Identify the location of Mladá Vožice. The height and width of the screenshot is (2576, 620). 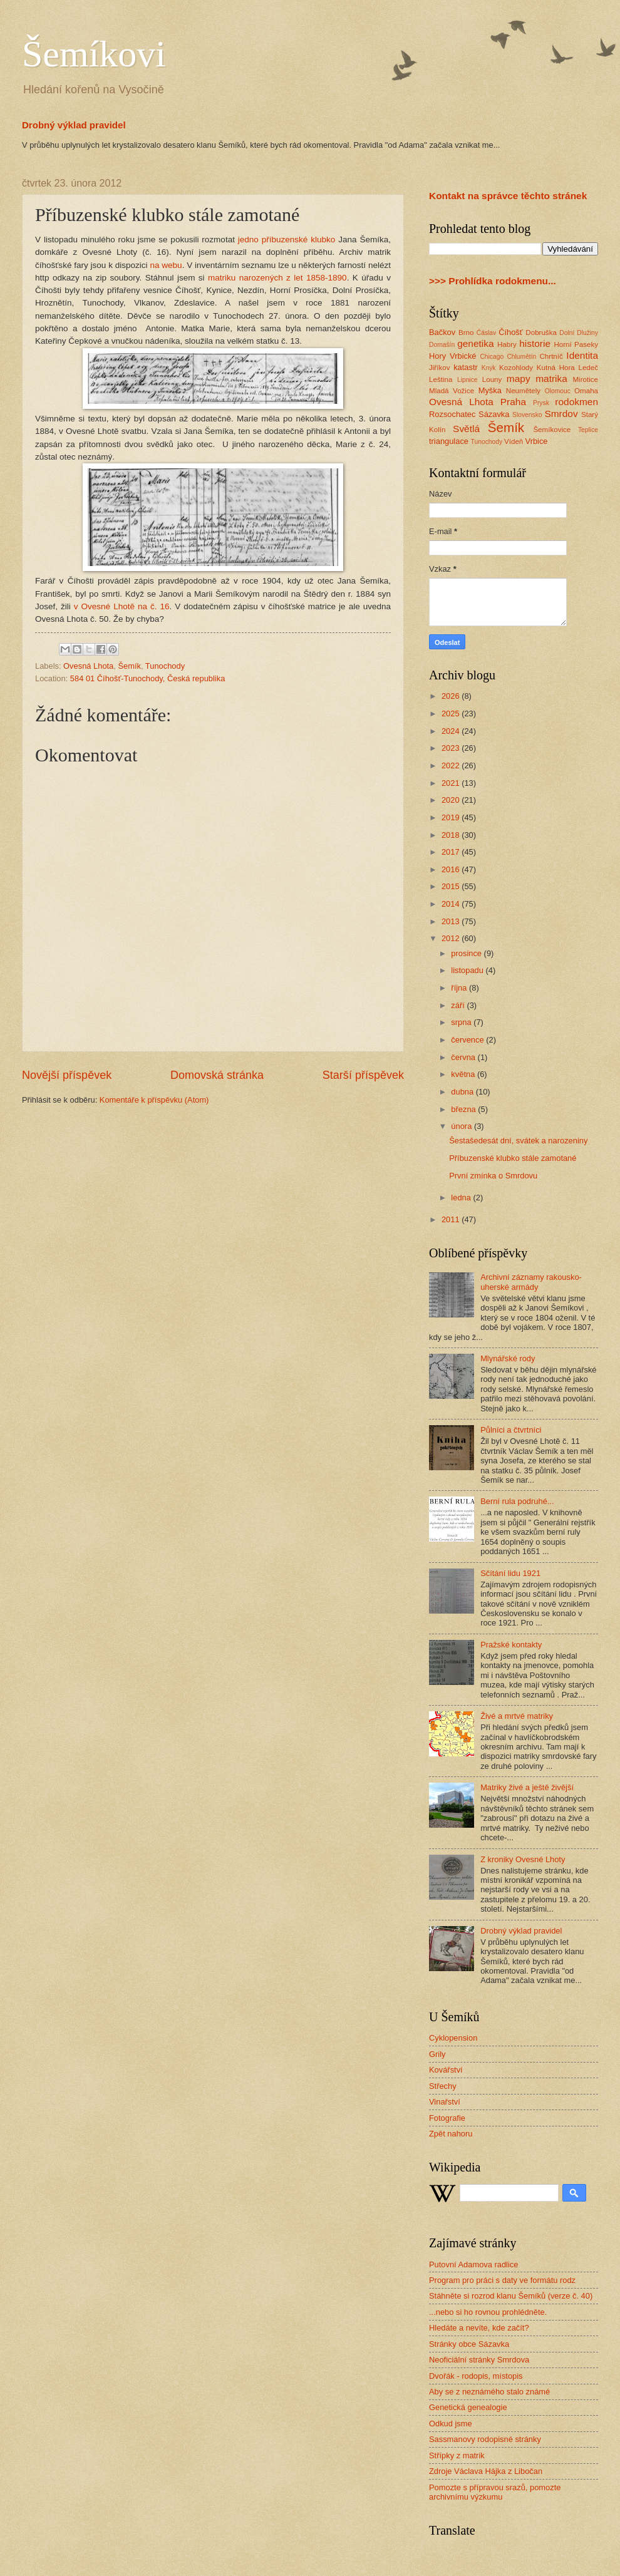
(451, 390).